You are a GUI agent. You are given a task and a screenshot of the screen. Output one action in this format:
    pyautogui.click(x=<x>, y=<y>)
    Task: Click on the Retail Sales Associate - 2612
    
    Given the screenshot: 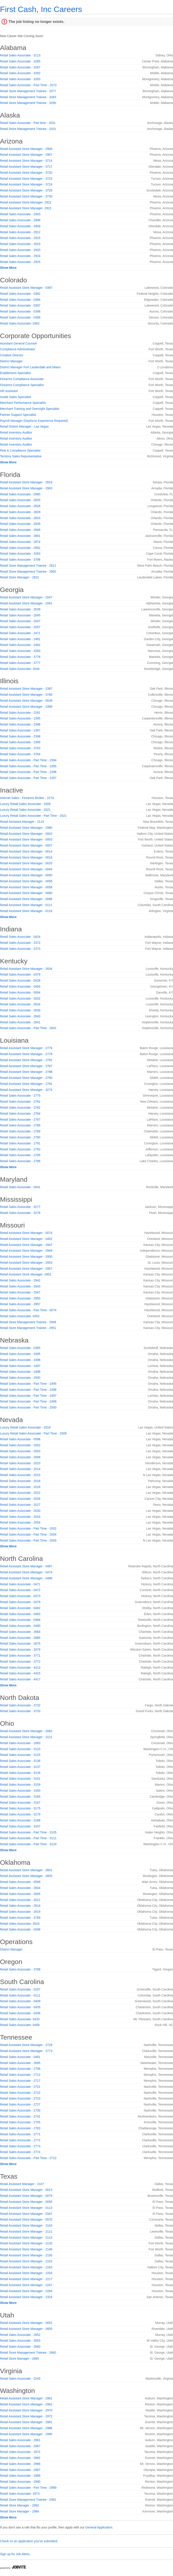 What is the action you would take?
    pyautogui.click(x=20, y=1900)
    